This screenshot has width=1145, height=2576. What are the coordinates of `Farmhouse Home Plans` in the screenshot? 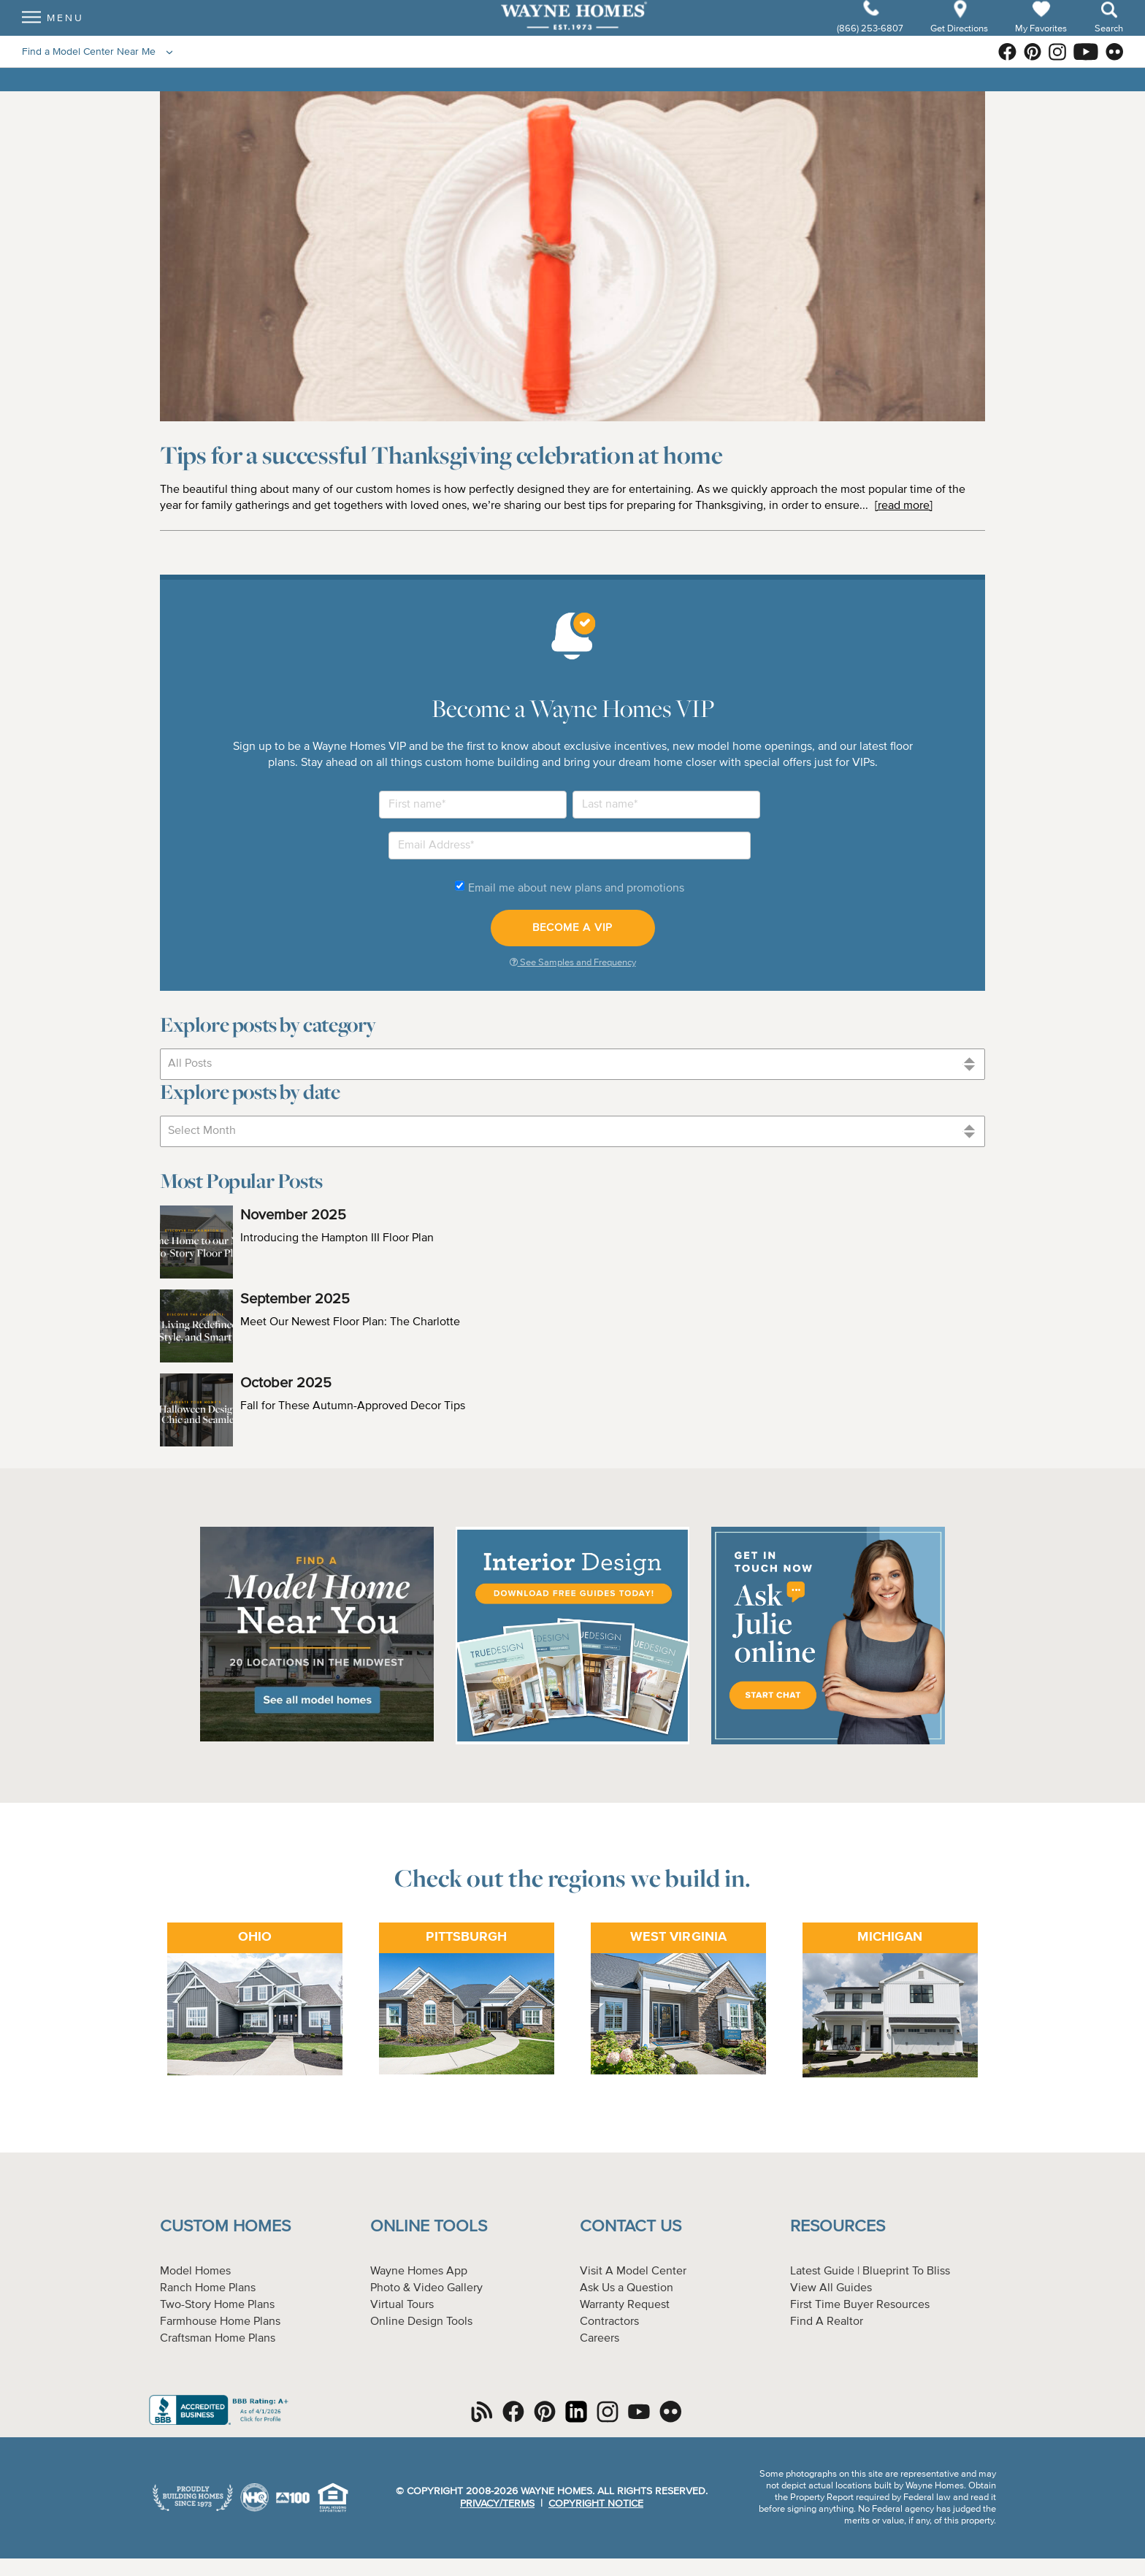 It's located at (220, 2322).